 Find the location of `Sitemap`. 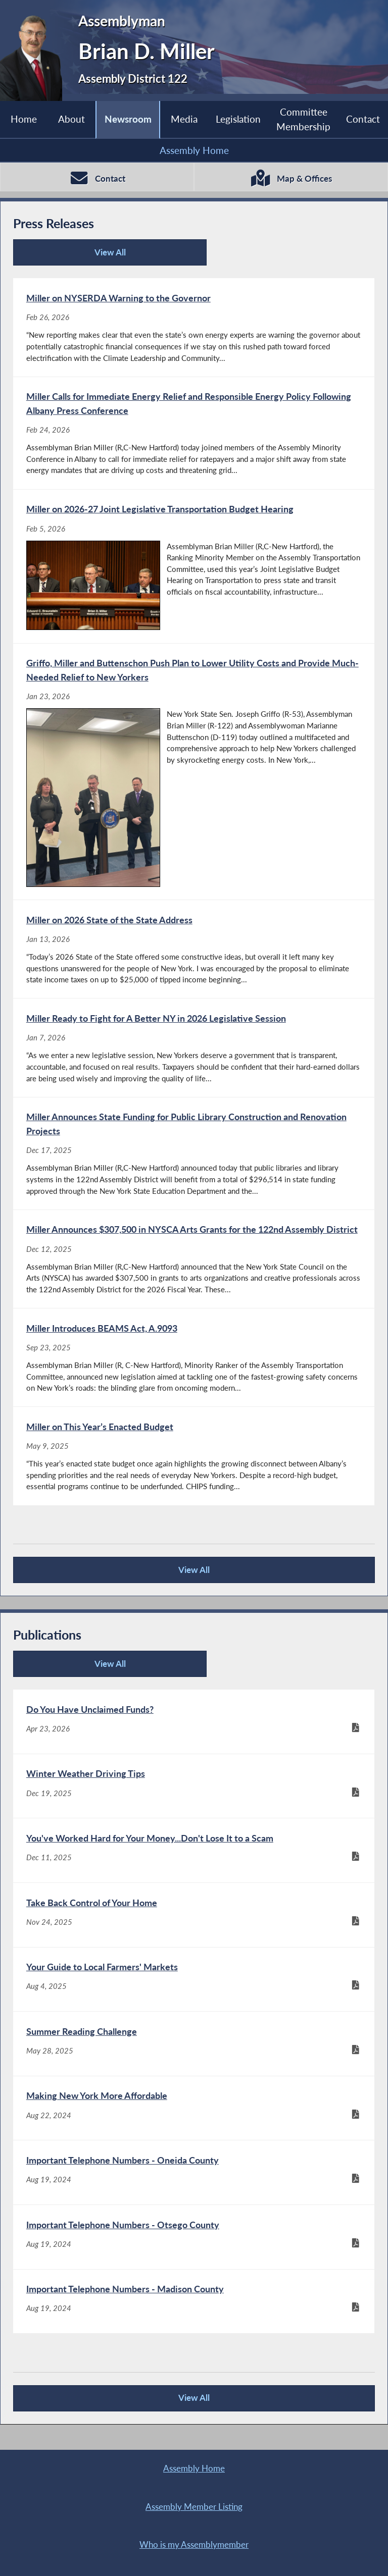

Sitemap is located at coordinates (284, 2518).